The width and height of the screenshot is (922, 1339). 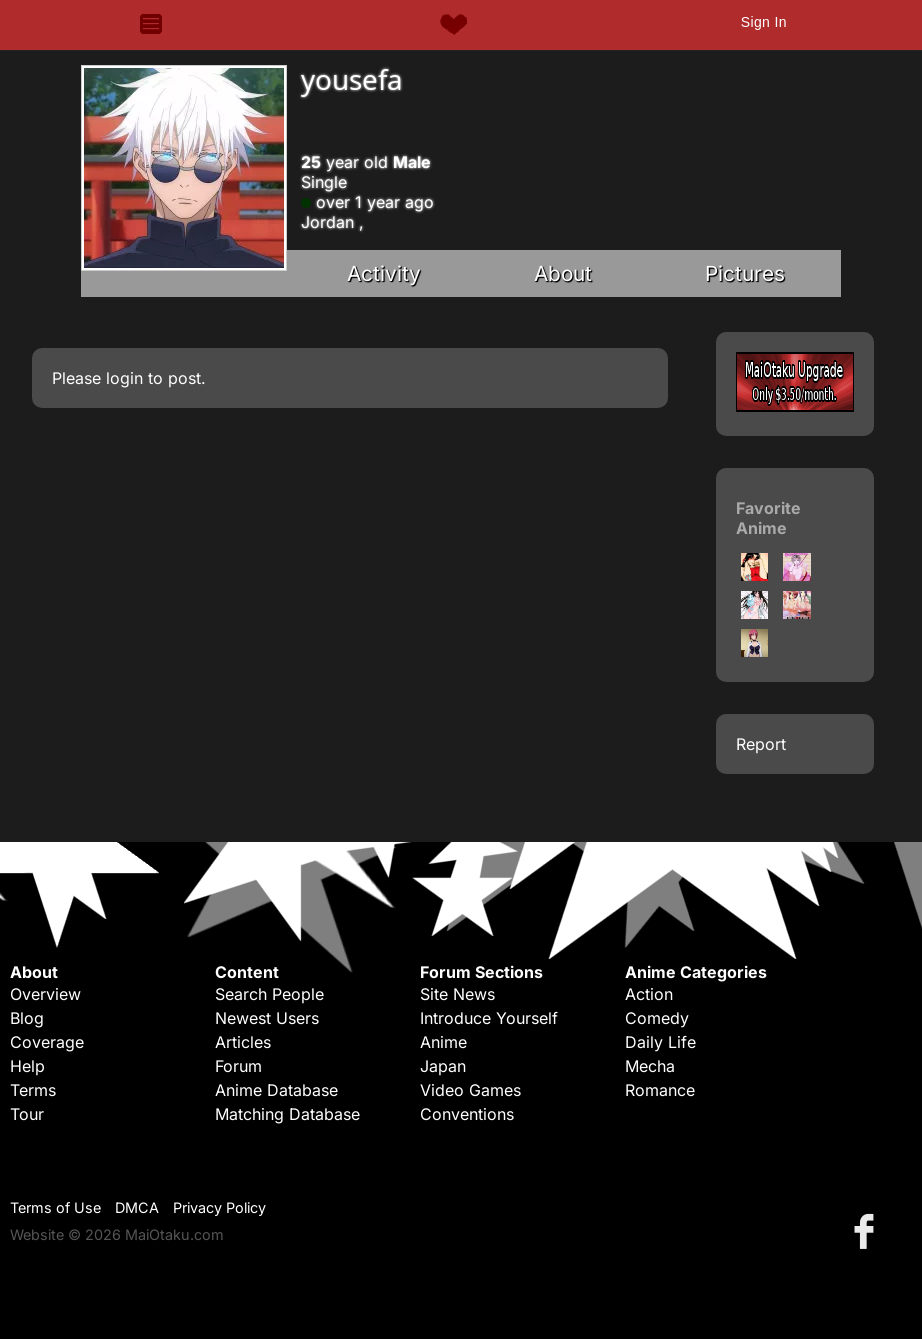 I want to click on Comedy, so click(x=657, y=1018).